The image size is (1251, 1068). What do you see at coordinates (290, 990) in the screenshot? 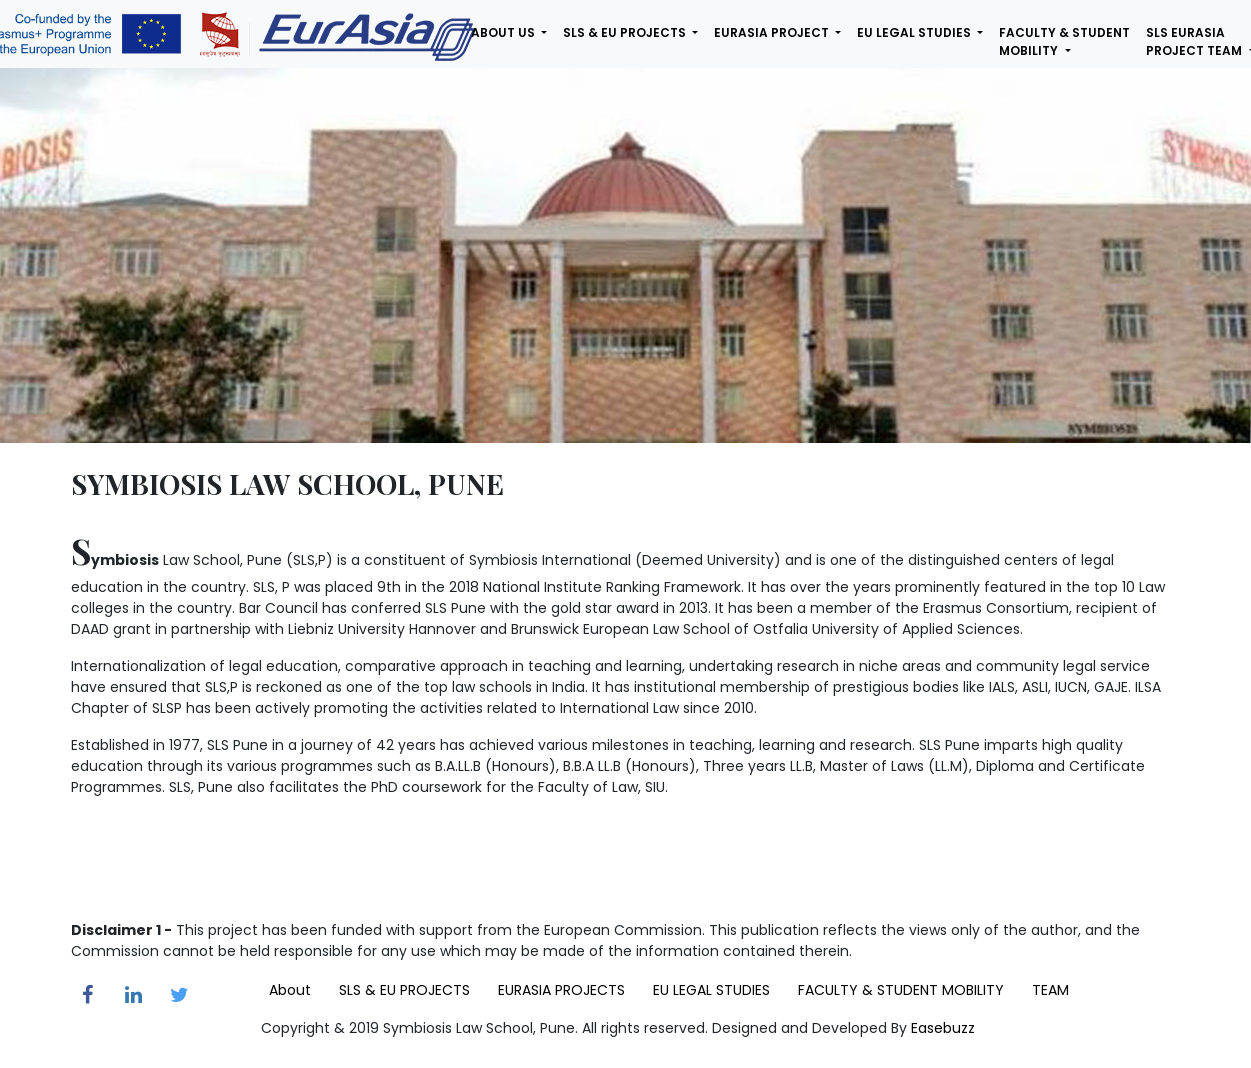
I see `About` at bounding box center [290, 990].